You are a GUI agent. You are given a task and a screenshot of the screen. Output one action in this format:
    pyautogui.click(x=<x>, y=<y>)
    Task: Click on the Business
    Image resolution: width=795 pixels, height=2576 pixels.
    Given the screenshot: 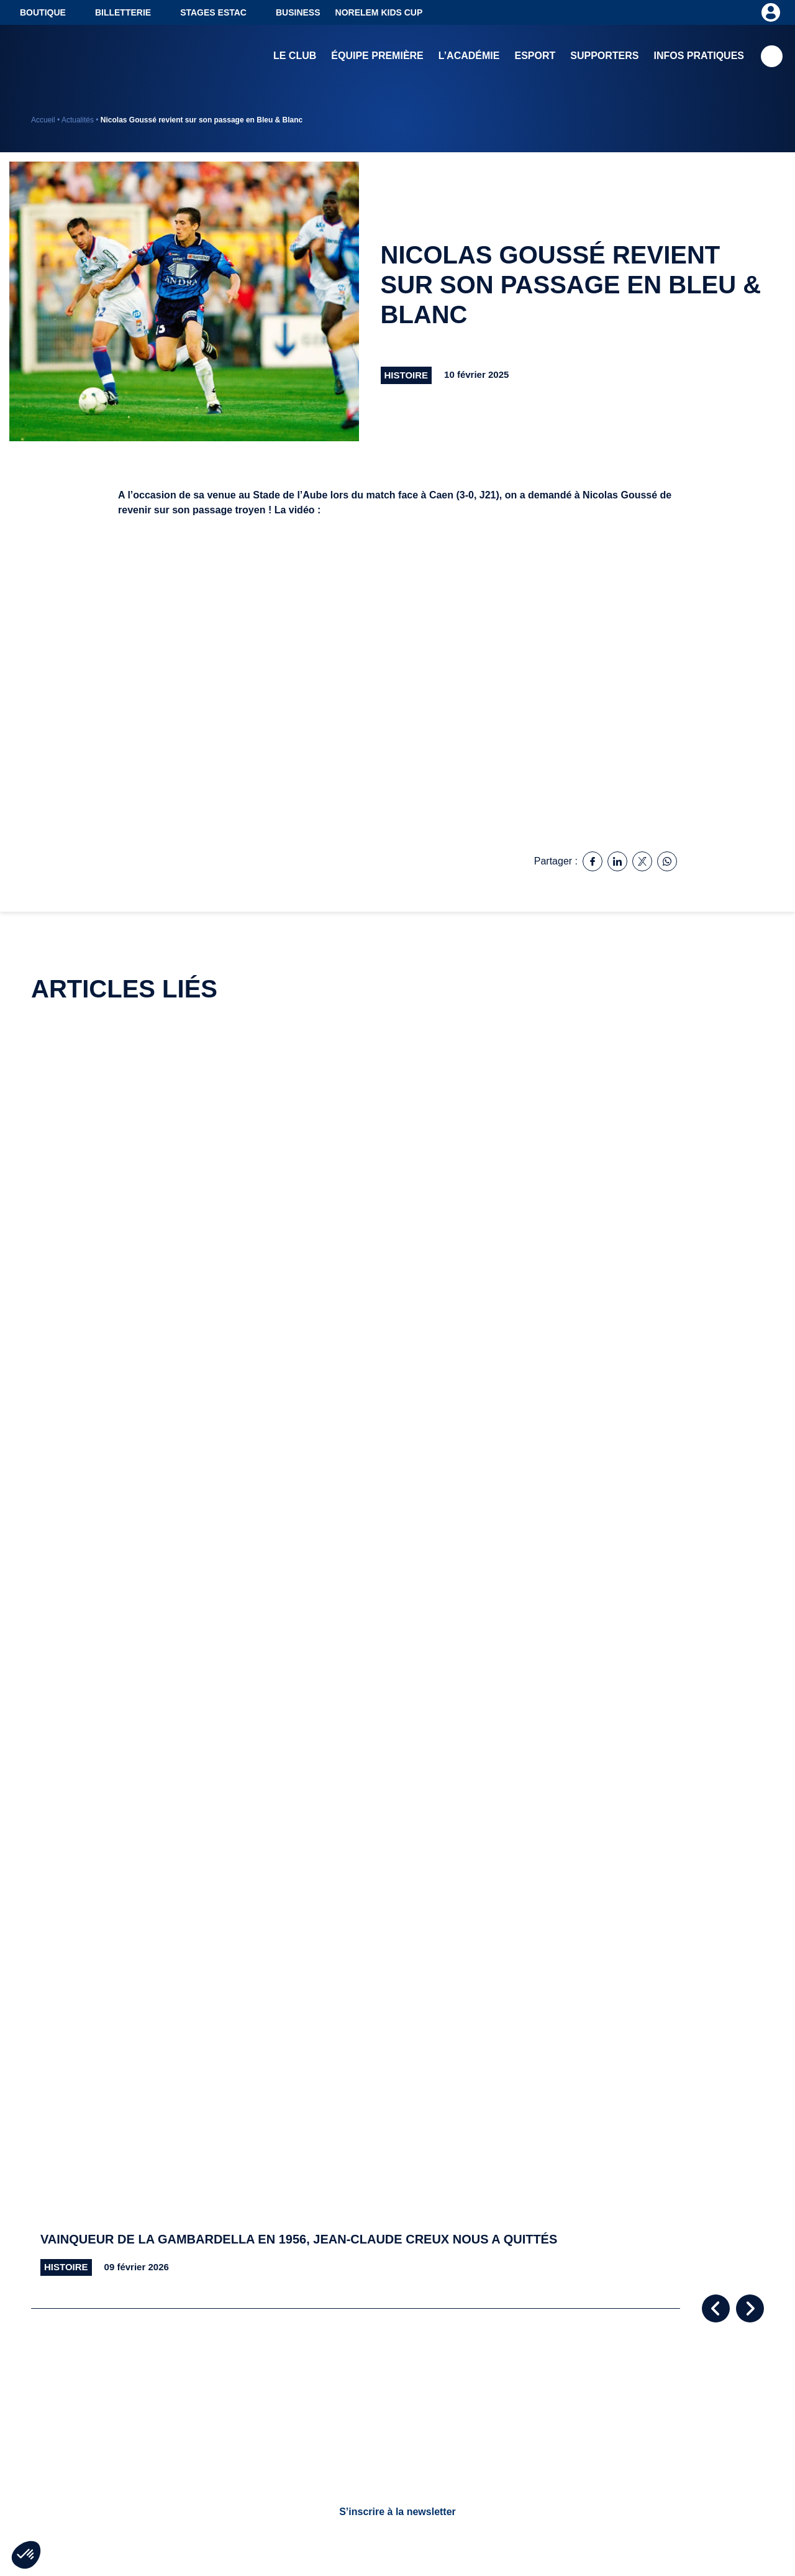 What is the action you would take?
    pyautogui.click(x=298, y=12)
    